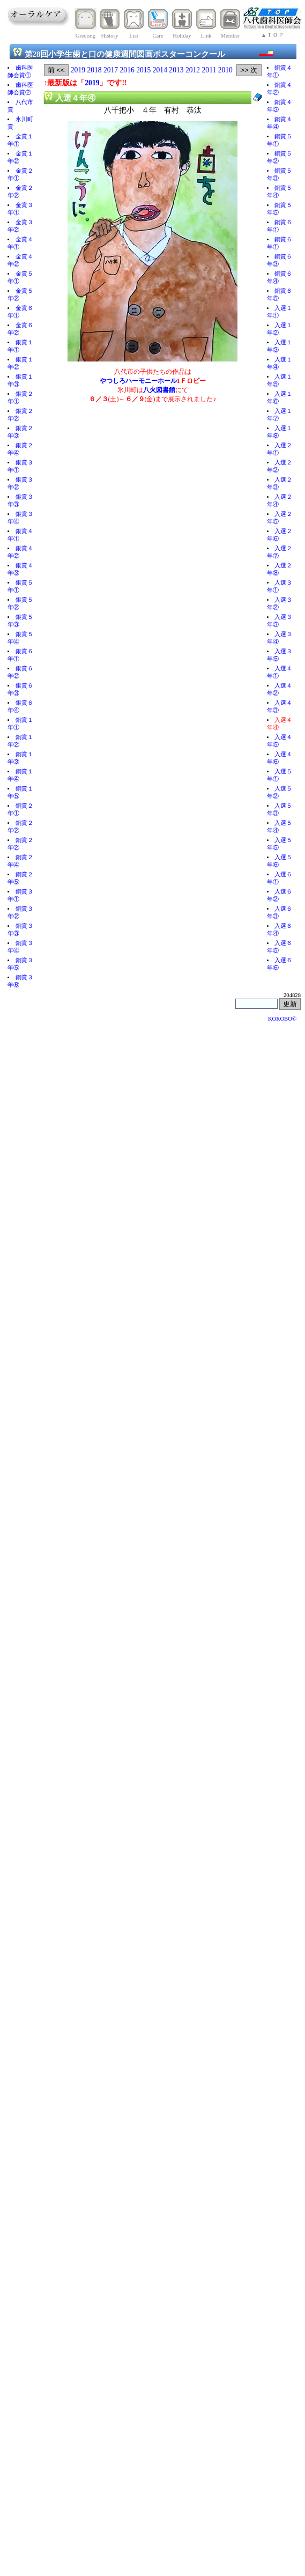  What do you see at coordinates (143, 70) in the screenshot?
I see `2015` at bounding box center [143, 70].